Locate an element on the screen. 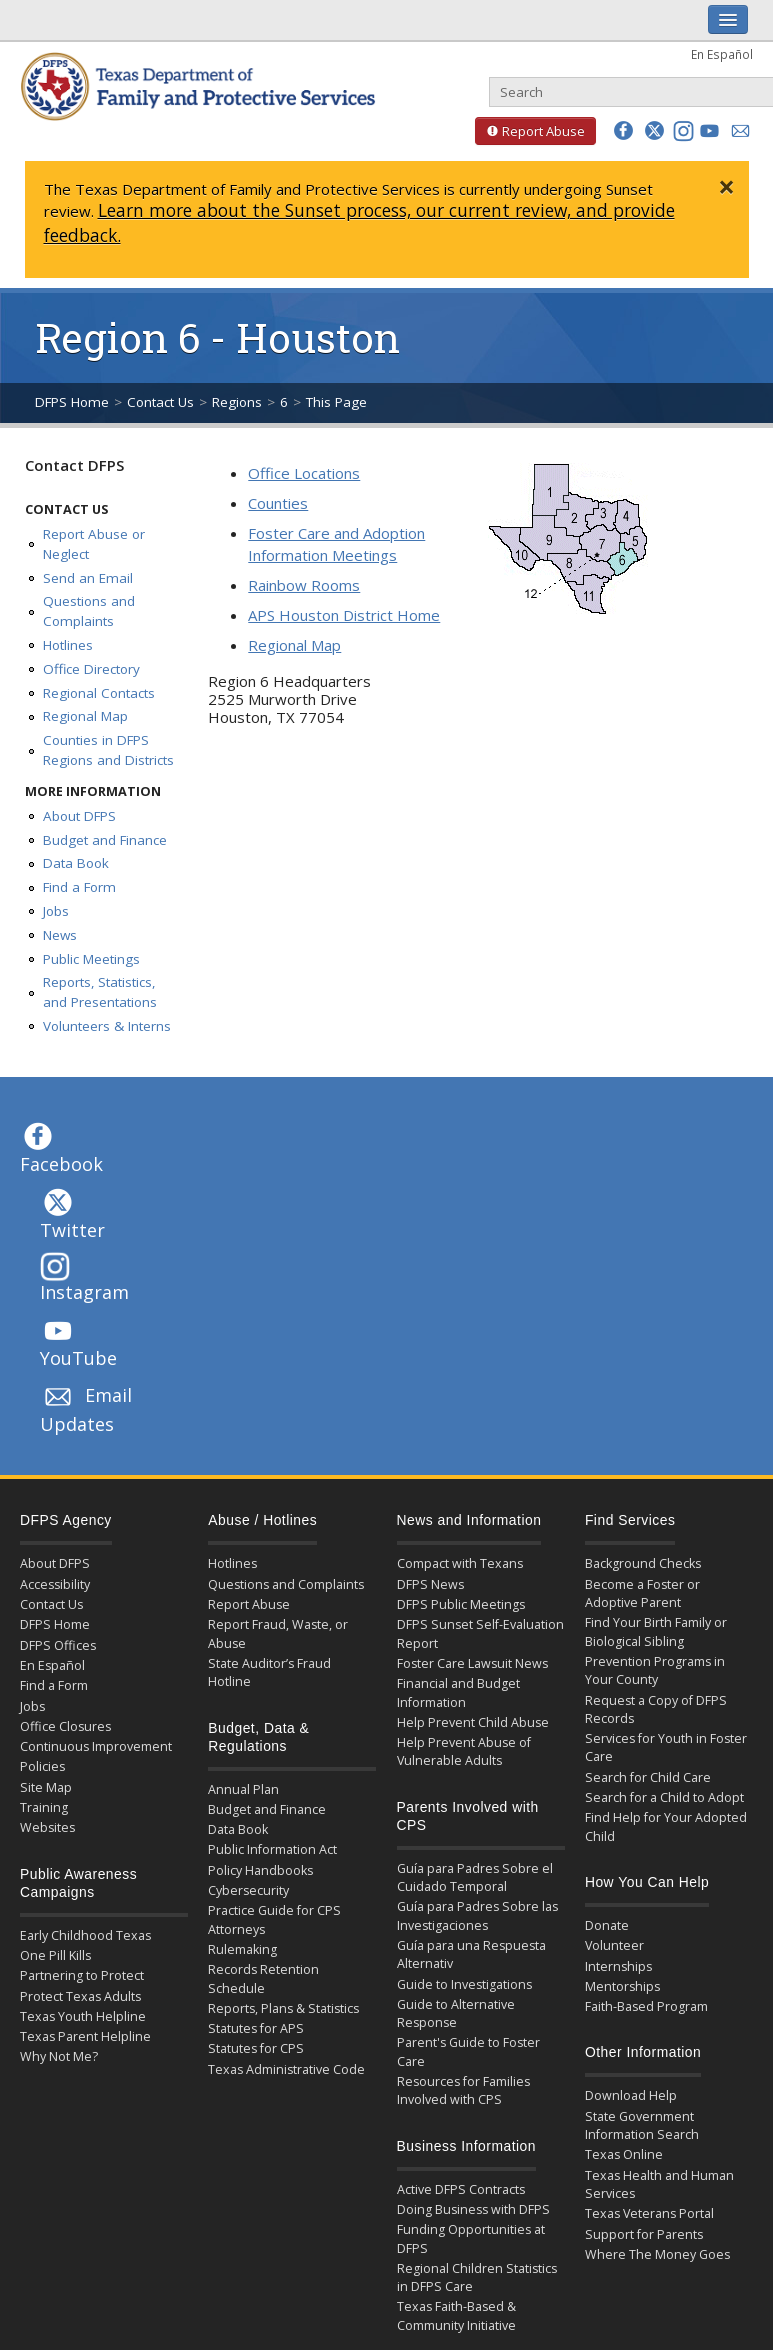  Faith-Based Program is located at coordinates (646, 2006).